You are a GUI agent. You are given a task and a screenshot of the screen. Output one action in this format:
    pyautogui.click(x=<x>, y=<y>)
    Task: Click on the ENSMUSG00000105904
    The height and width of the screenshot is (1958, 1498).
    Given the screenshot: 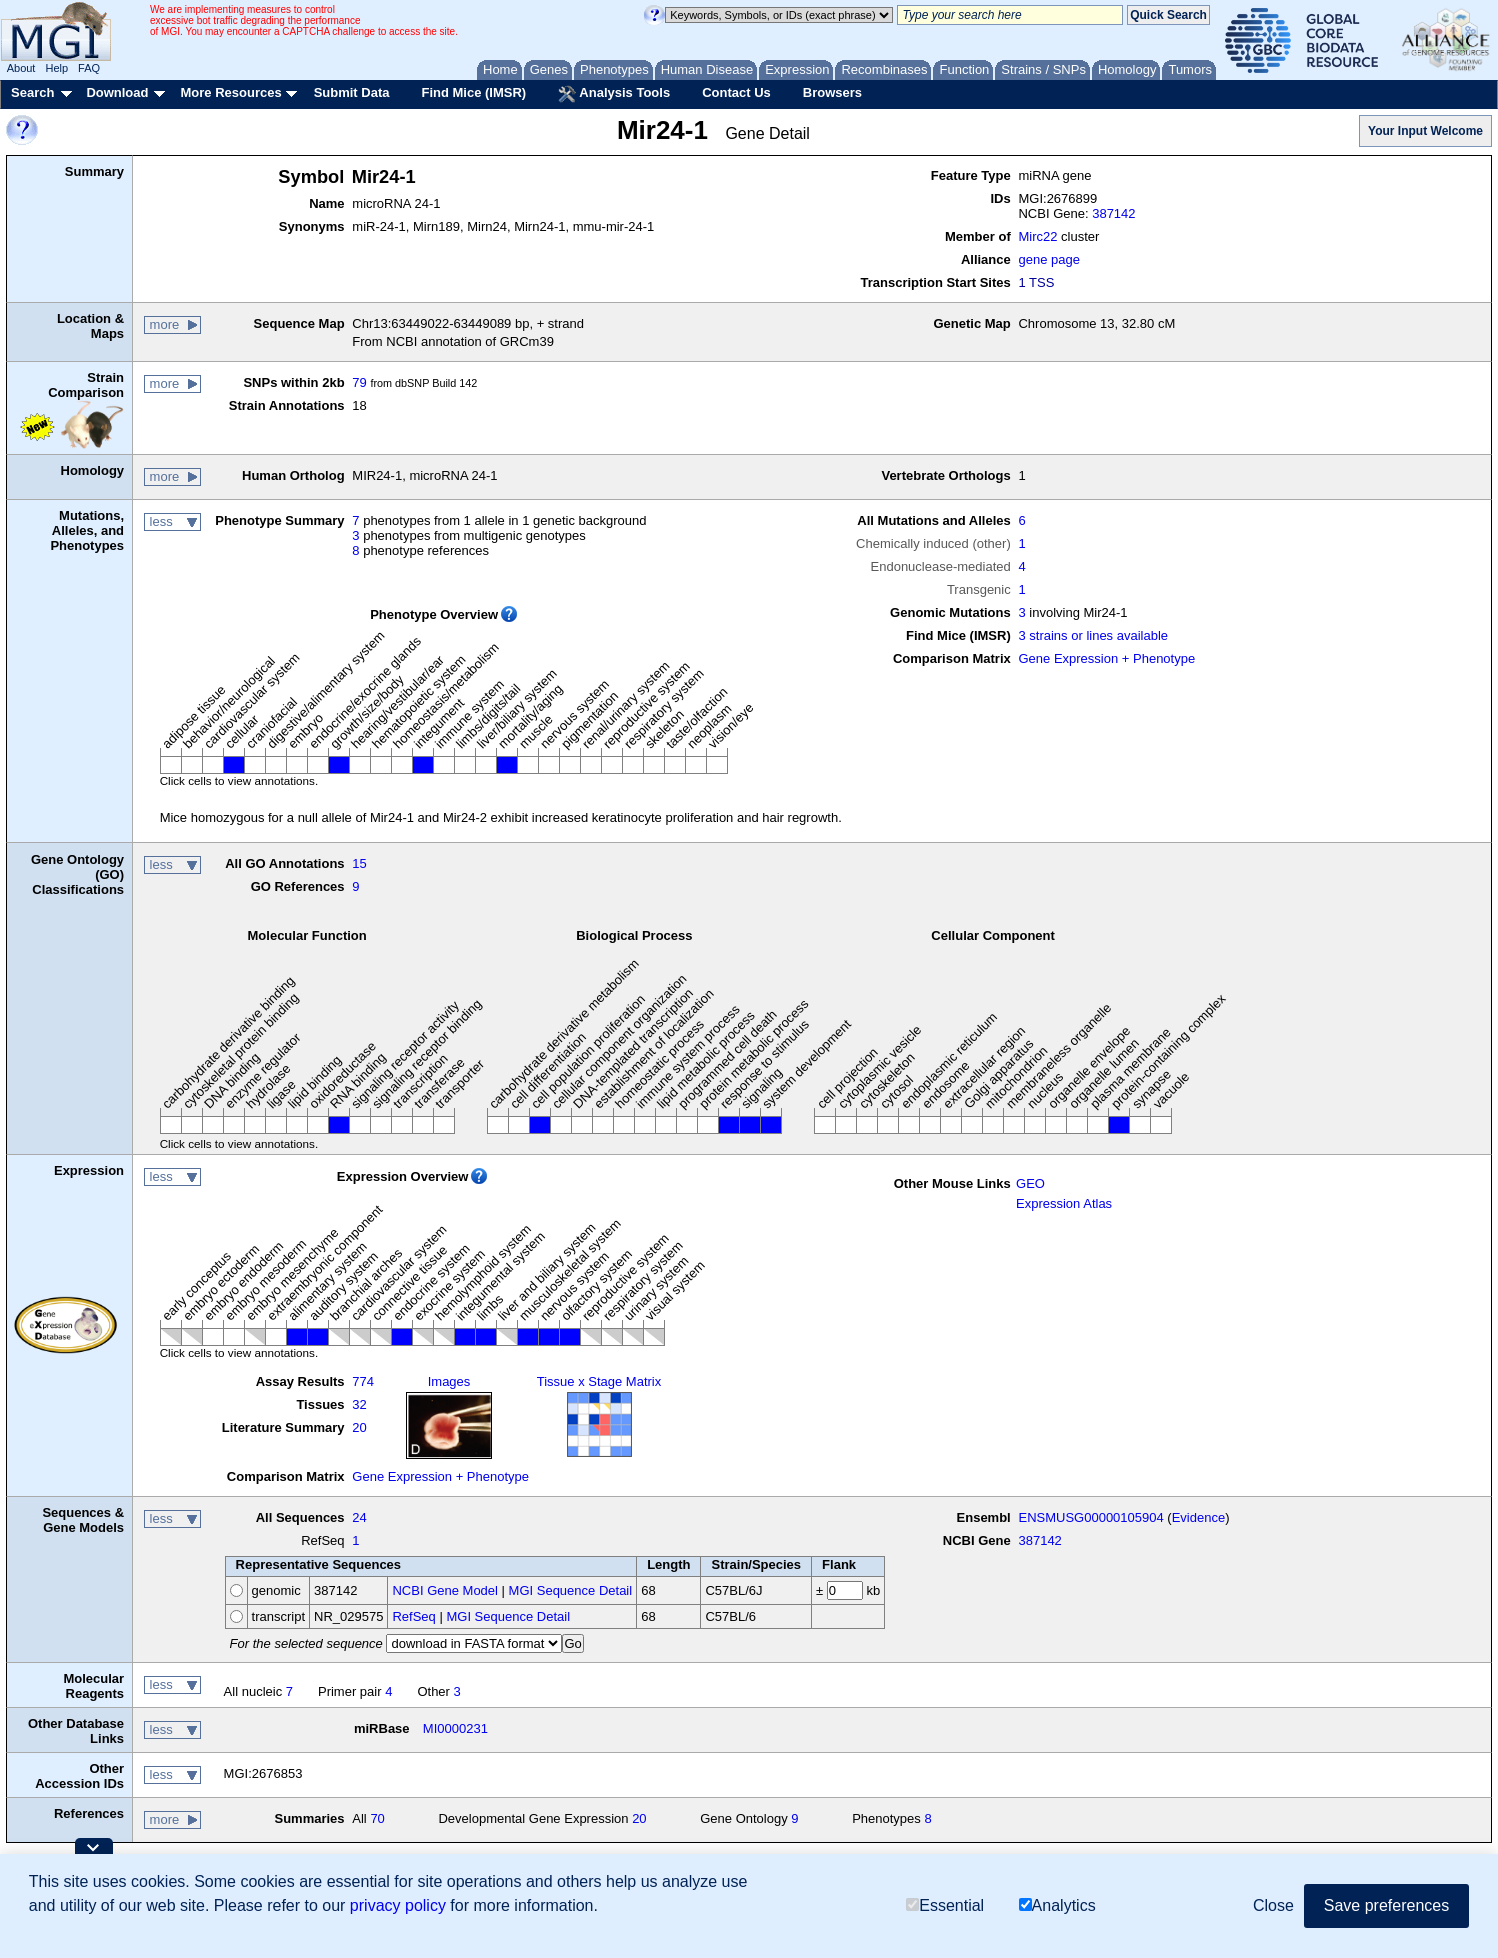 What is the action you would take?
    pyautogui.click(x=1090, y=1517)
    